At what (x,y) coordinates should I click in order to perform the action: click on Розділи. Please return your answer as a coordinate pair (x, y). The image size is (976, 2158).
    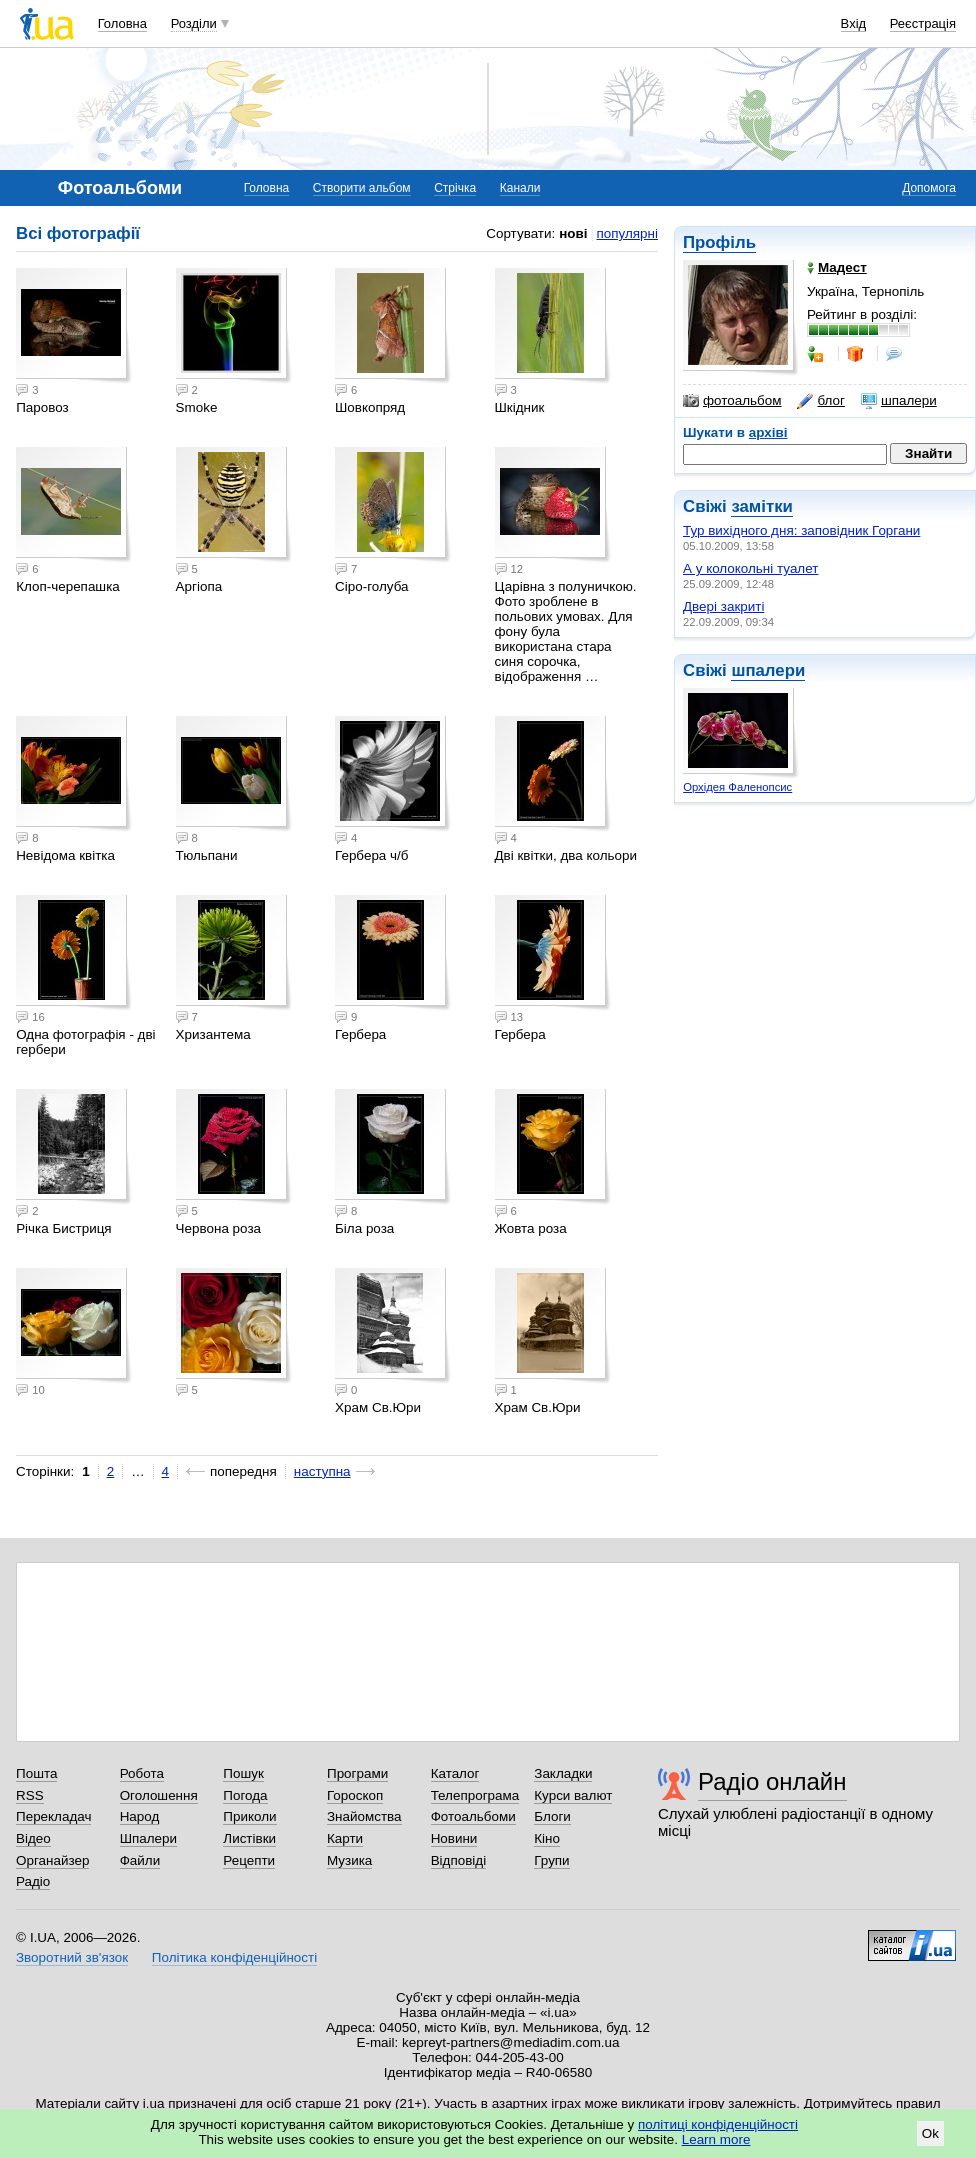
    Looking at the image, I should click on (194, 23).